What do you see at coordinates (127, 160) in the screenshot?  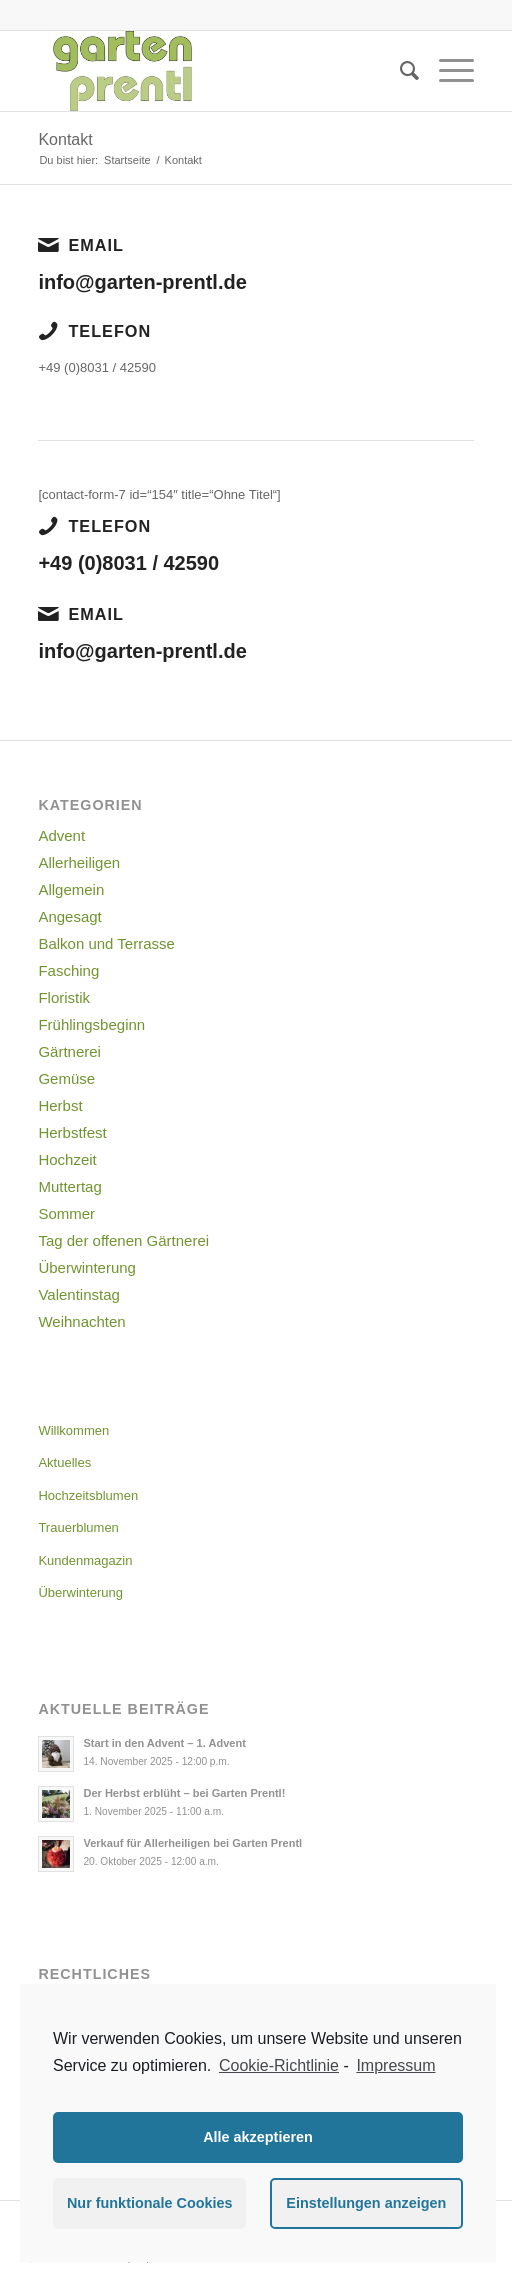 I see `Startseite` at bounding box center [127, 160].